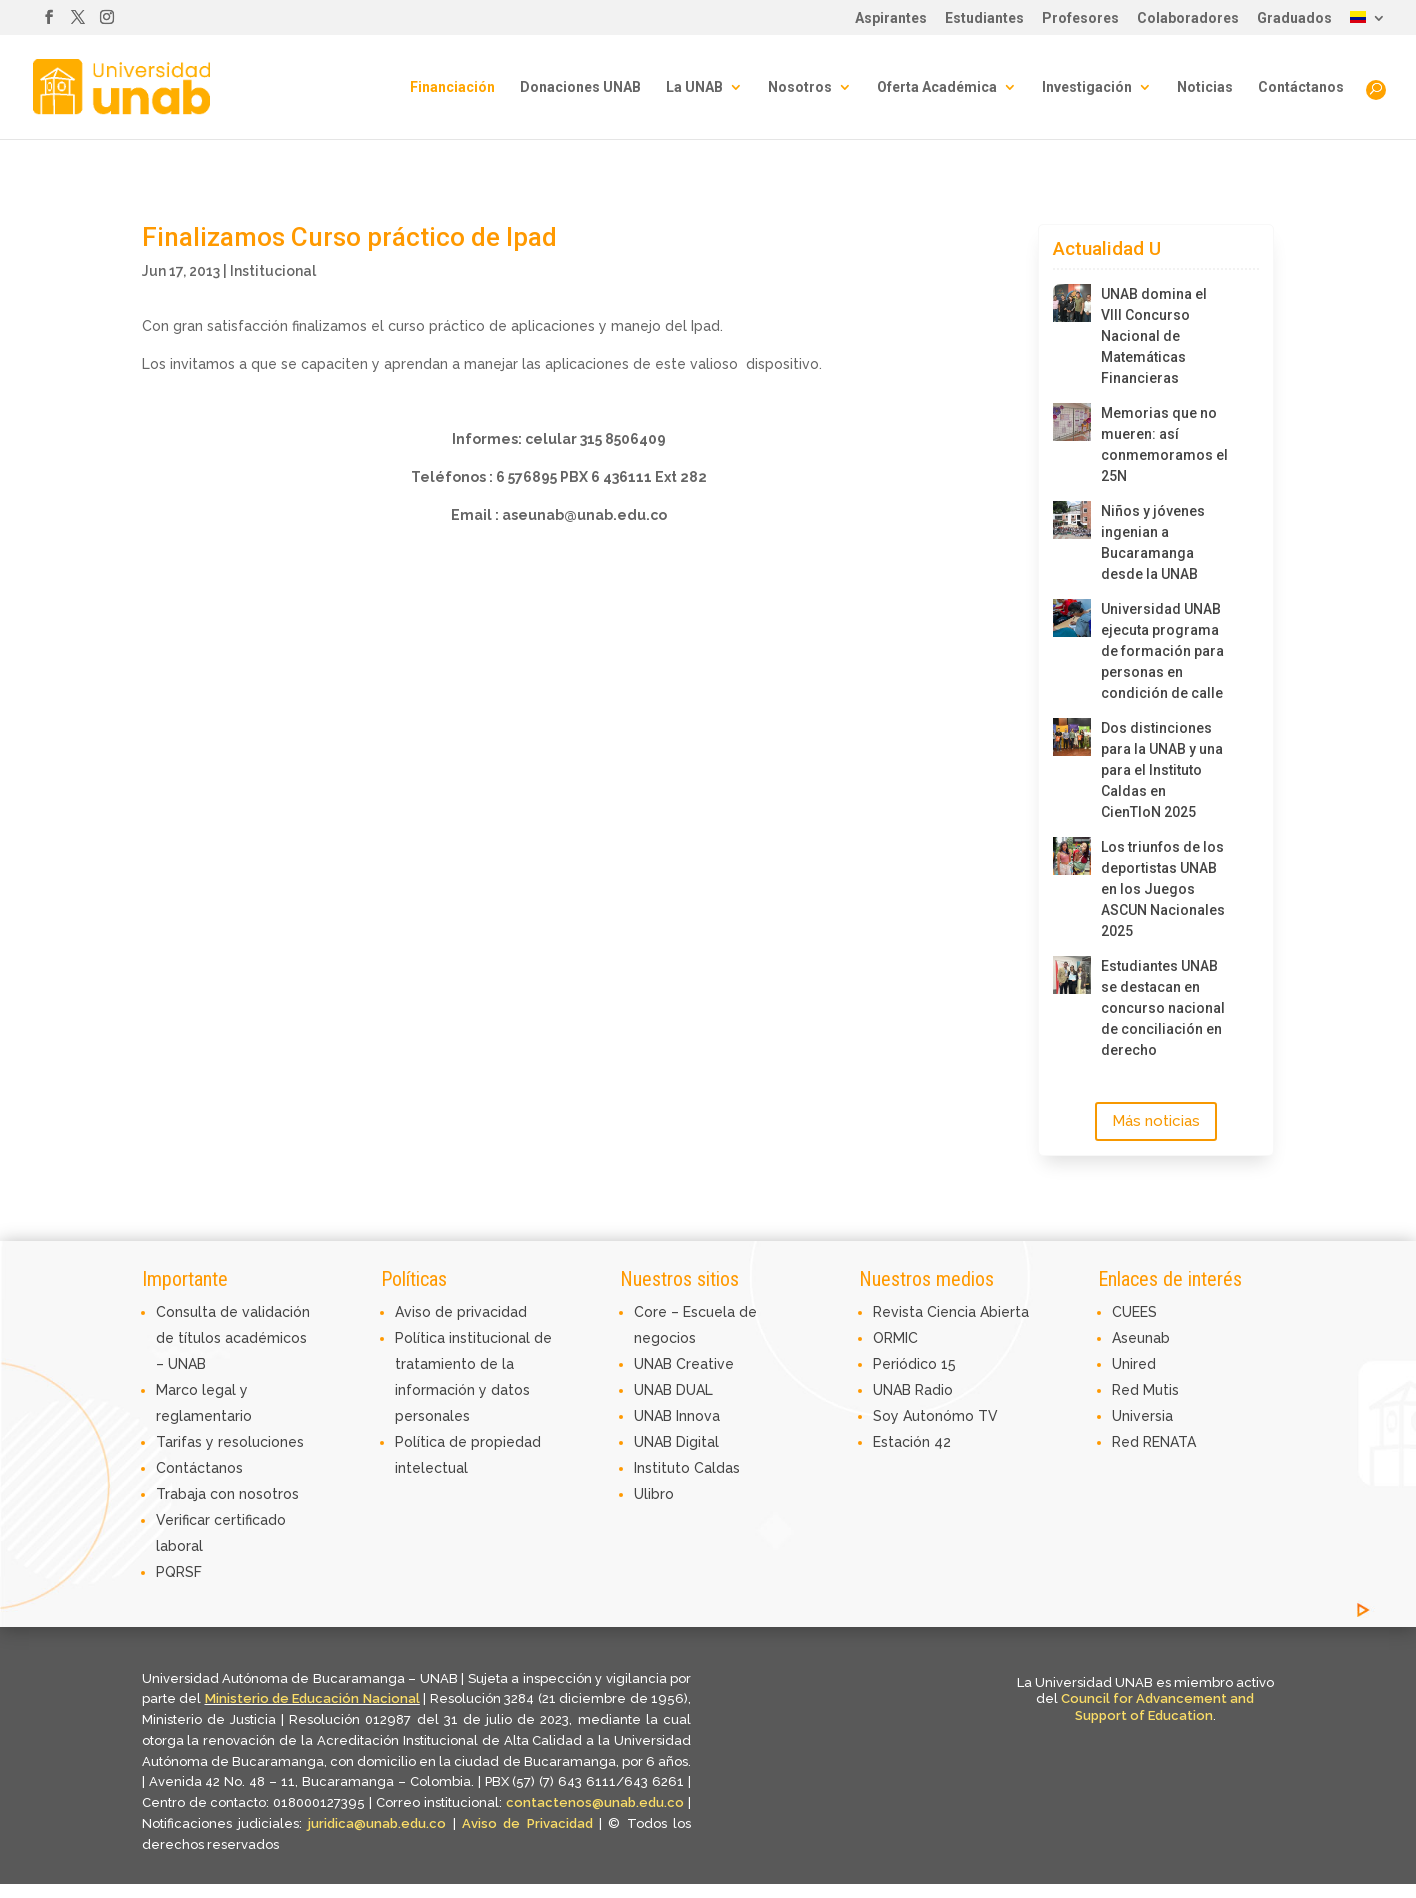 The height and width of the screenshot is (1898, 1416). Describe the element at coordinates (179, 1572) in the screenshot. I see `PQRSF` at that location.